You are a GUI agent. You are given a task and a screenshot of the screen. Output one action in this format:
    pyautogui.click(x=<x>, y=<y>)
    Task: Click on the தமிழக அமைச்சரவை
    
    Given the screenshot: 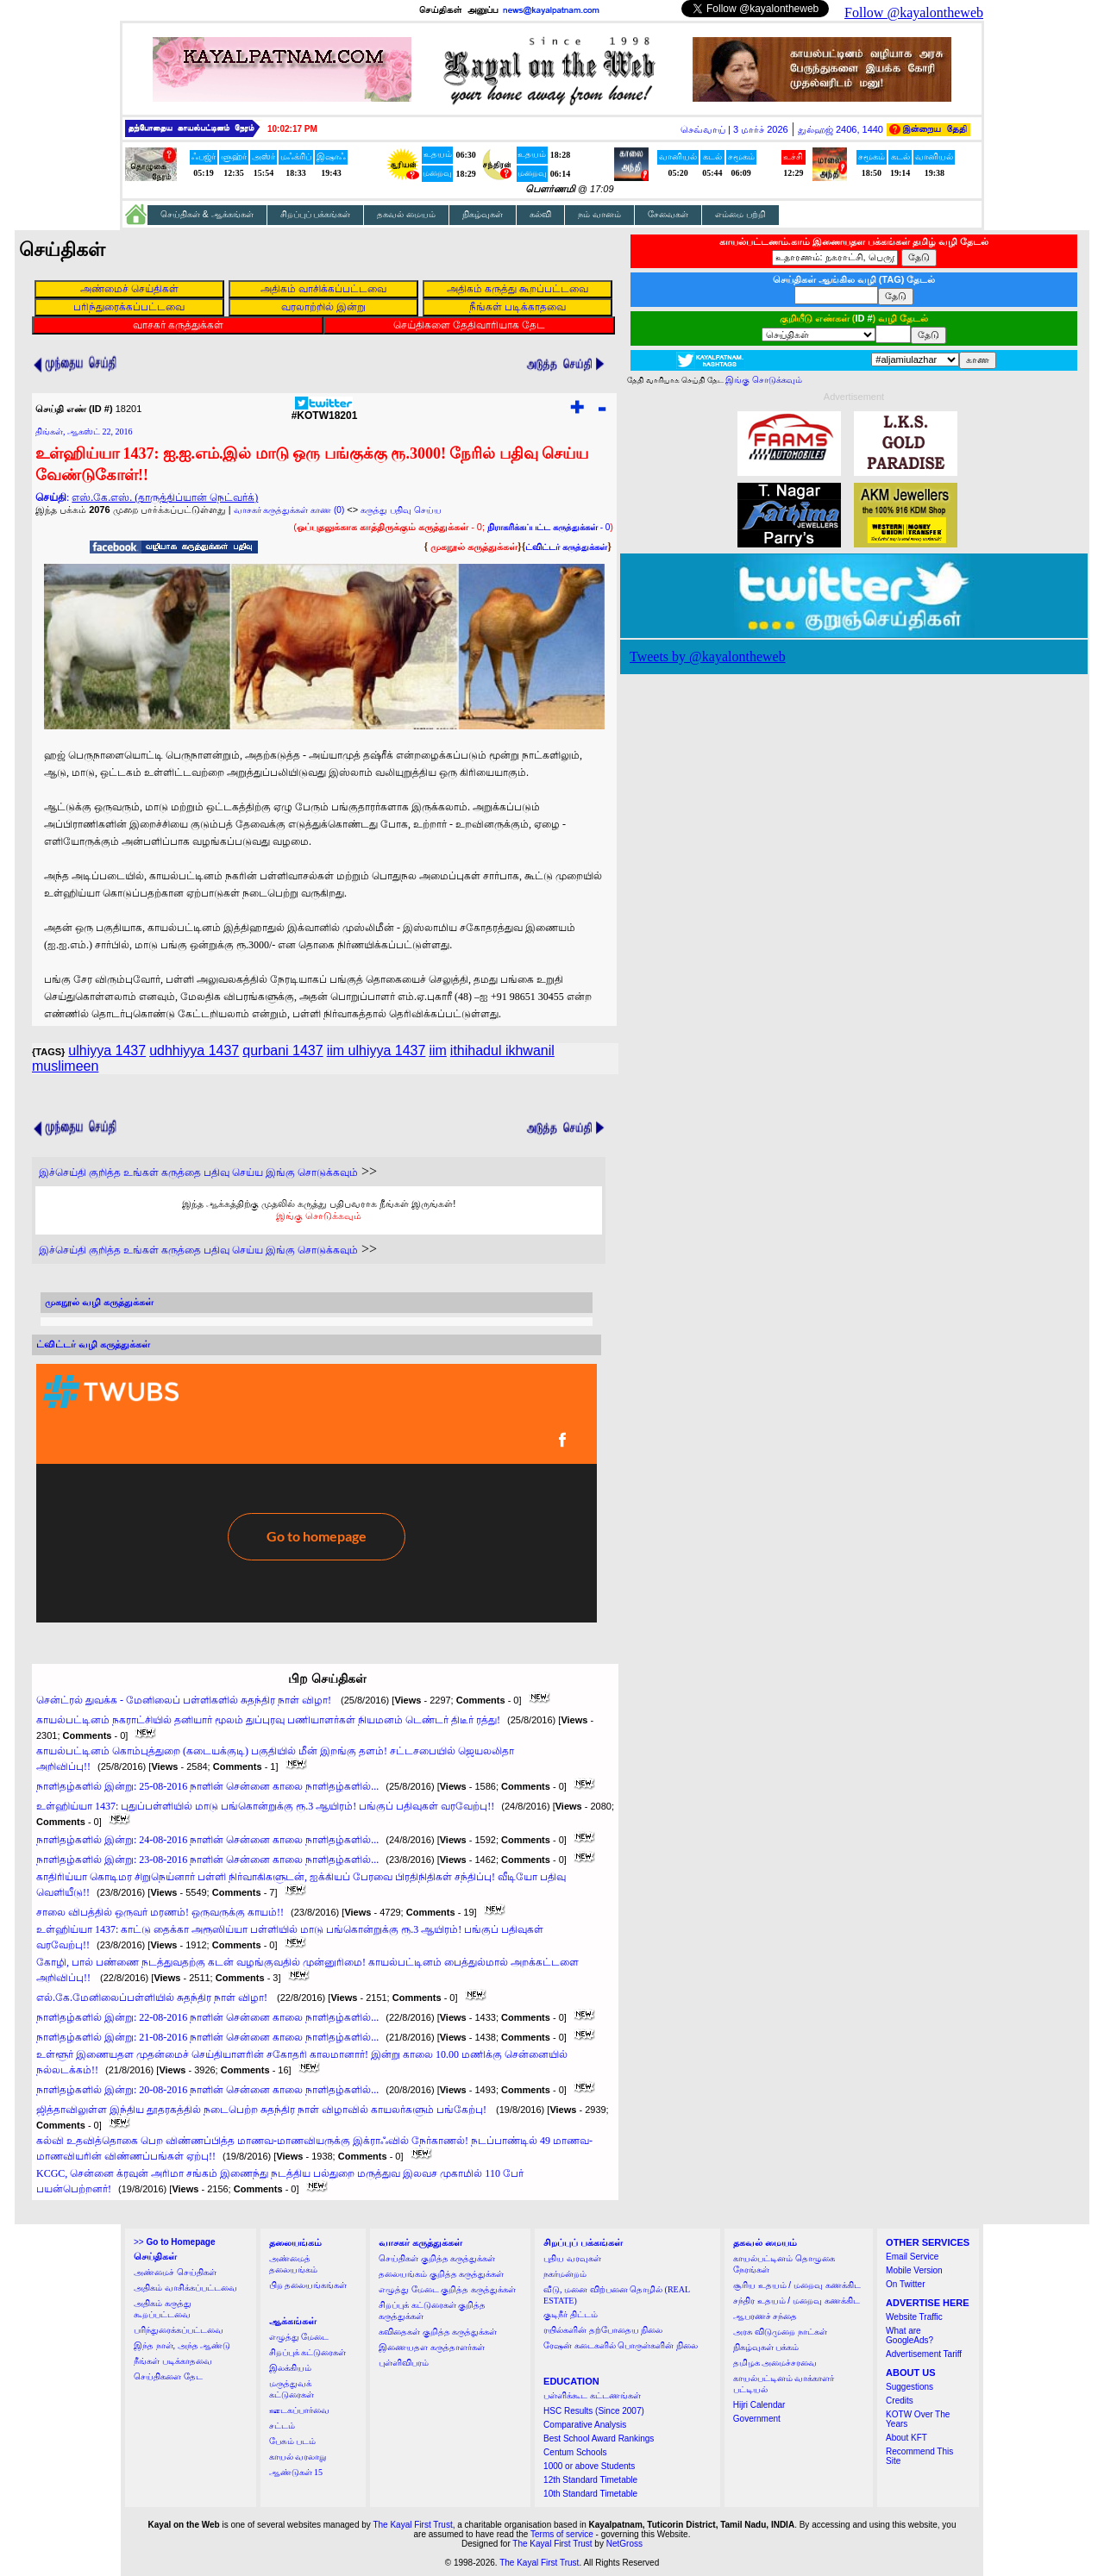 What is the action you would take?
    pyautogui.click(x=775, y=2362)
    